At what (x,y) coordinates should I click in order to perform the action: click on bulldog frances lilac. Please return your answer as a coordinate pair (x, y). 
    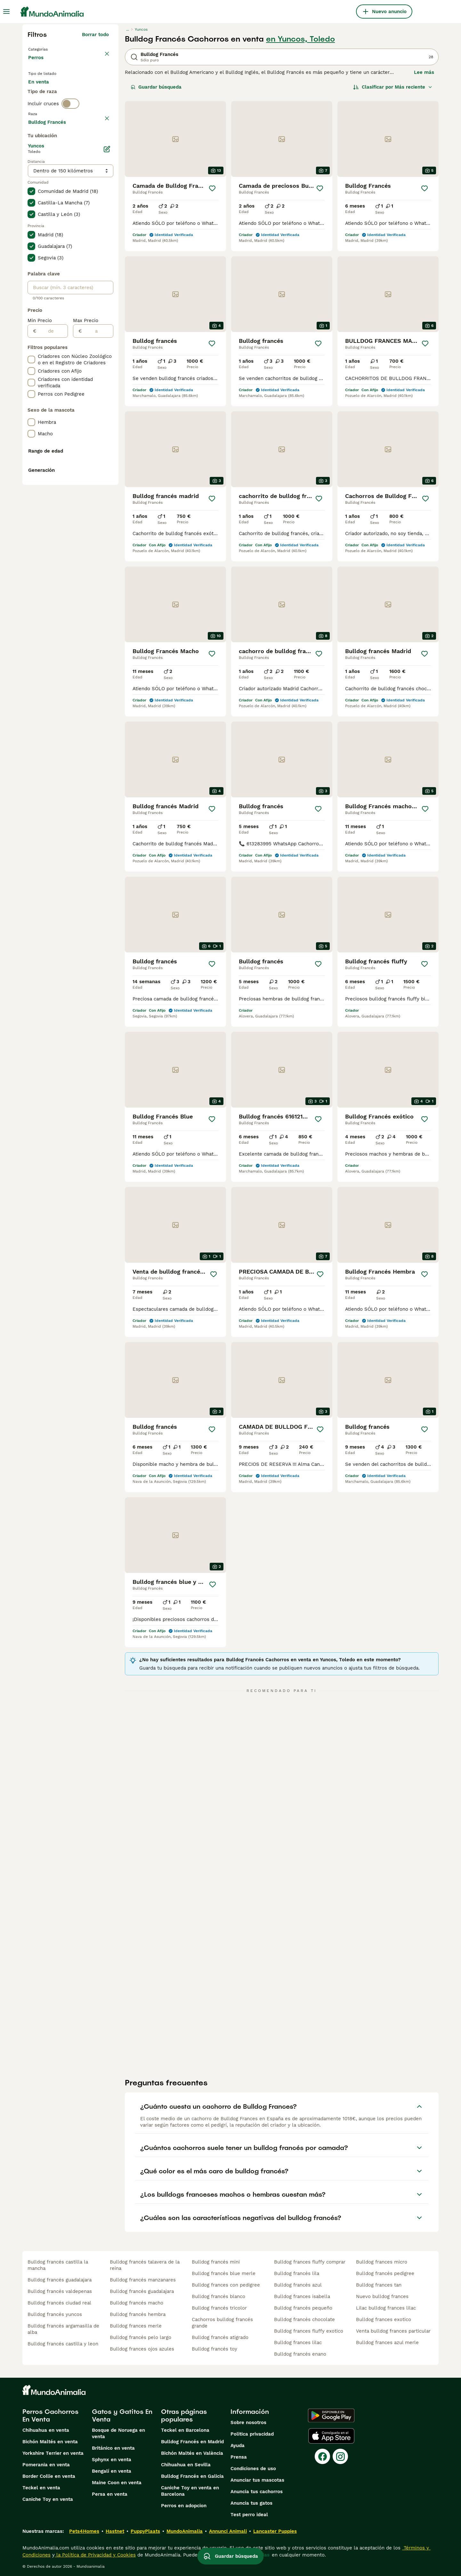
    Looking at the image, I should click on (298, 2342).